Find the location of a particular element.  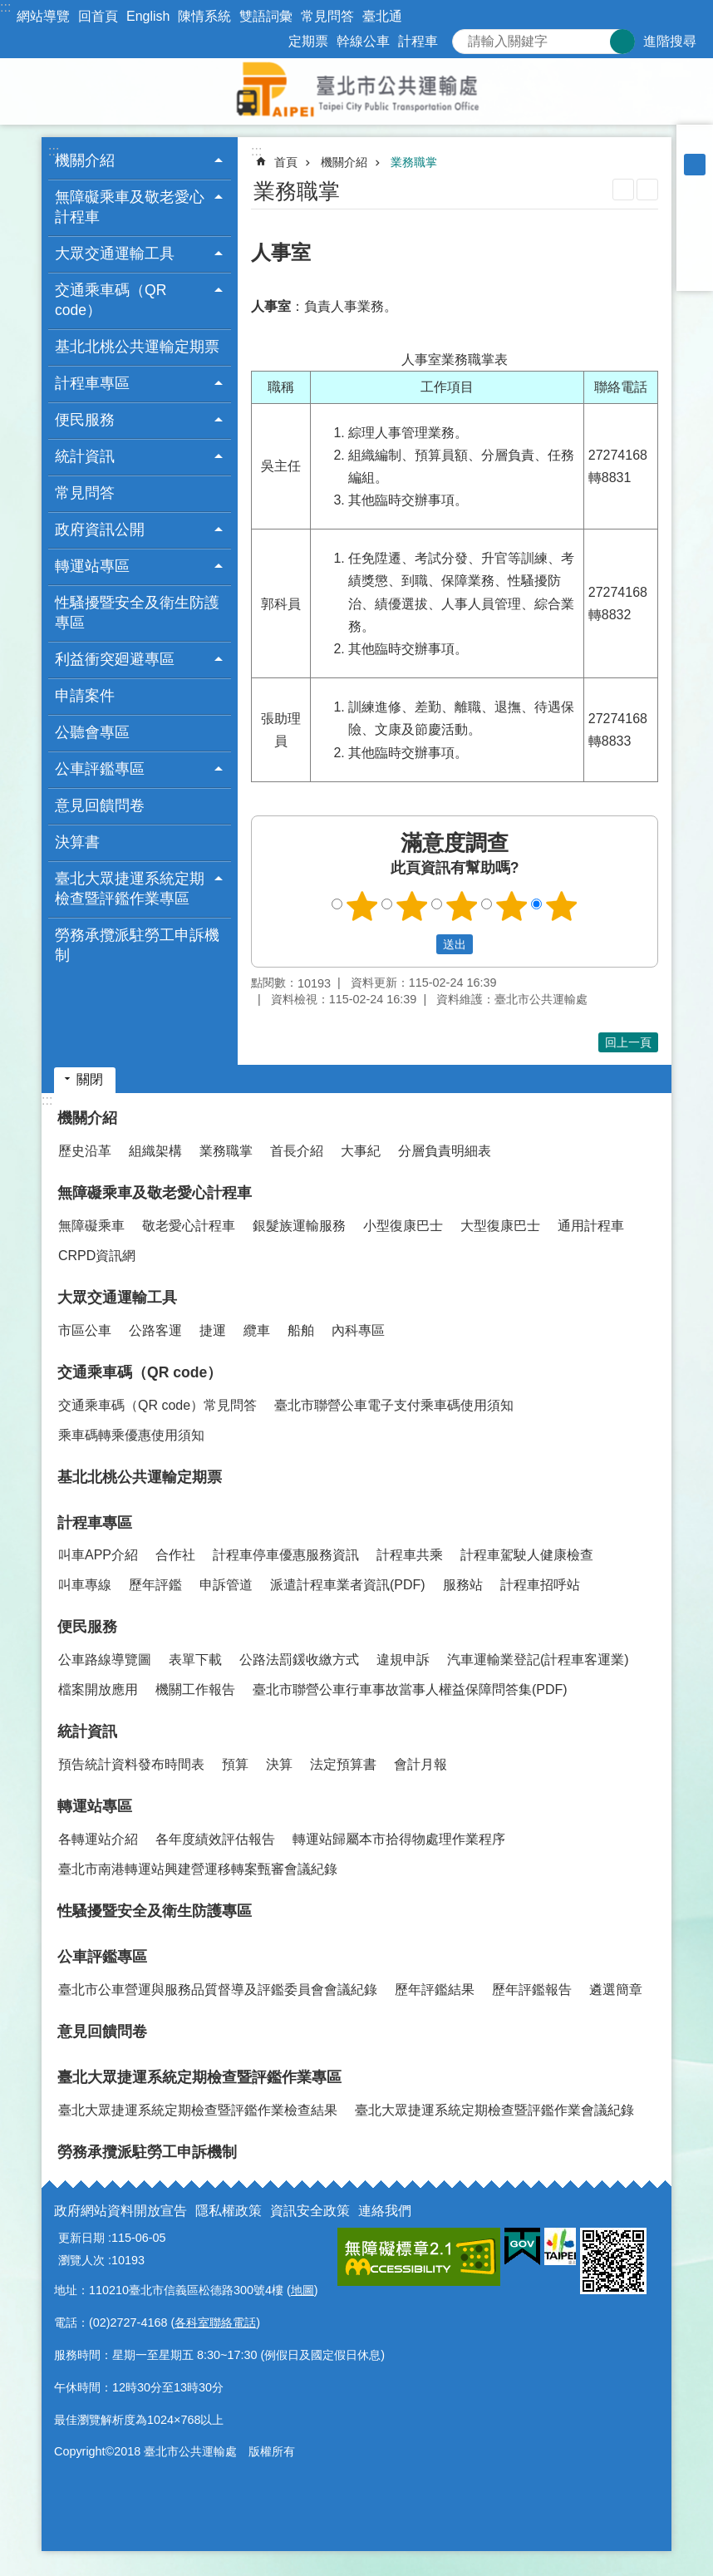

檔案開放應用 is located at coordinates (98, 1689).